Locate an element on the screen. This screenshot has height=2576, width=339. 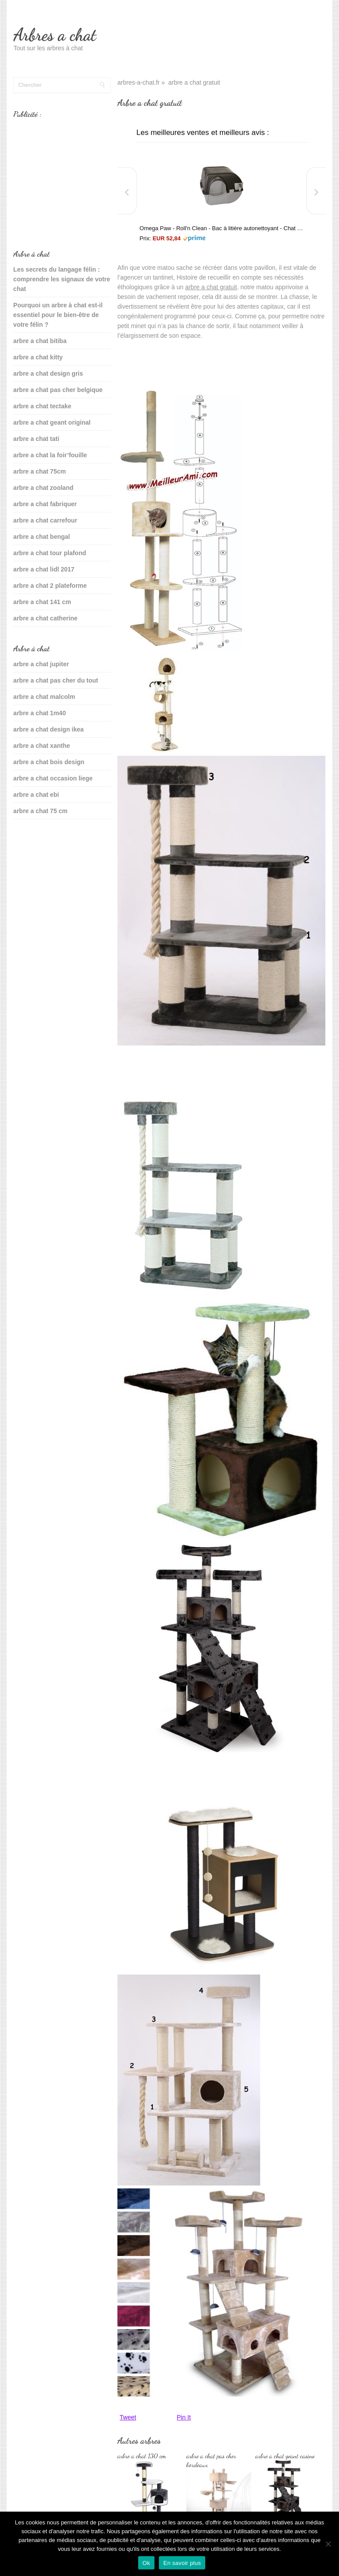
arbre a chat bois design is located at coordinates (48, 761).